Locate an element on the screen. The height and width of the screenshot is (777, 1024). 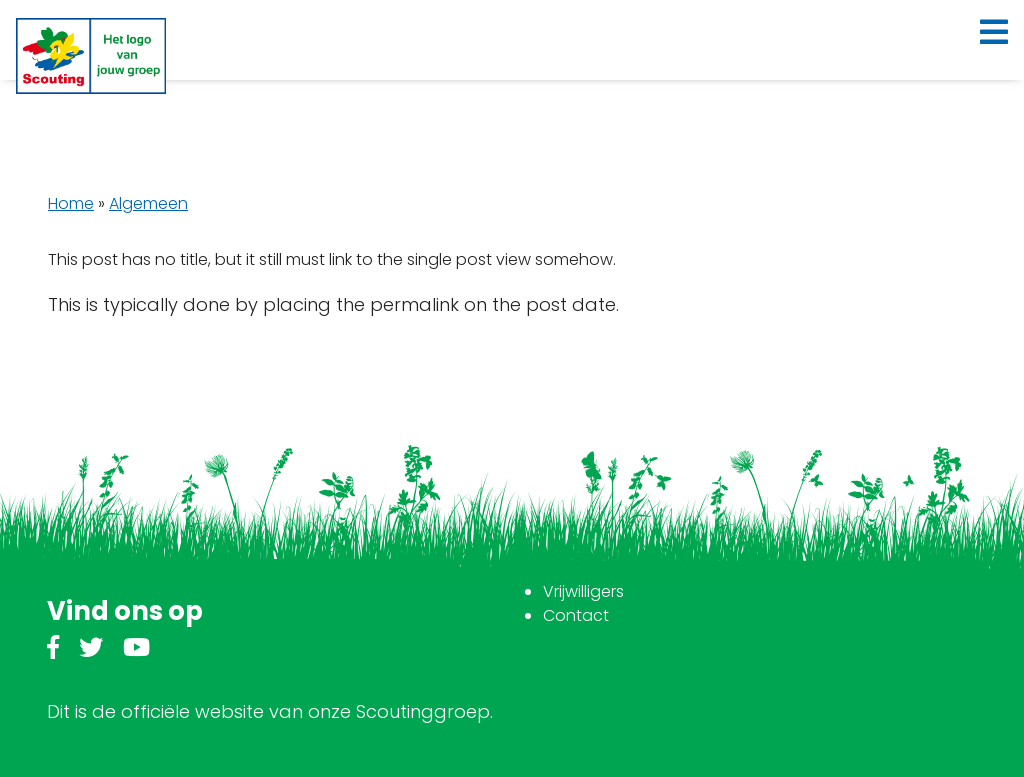
Contact is located at coordinates (576, 615).